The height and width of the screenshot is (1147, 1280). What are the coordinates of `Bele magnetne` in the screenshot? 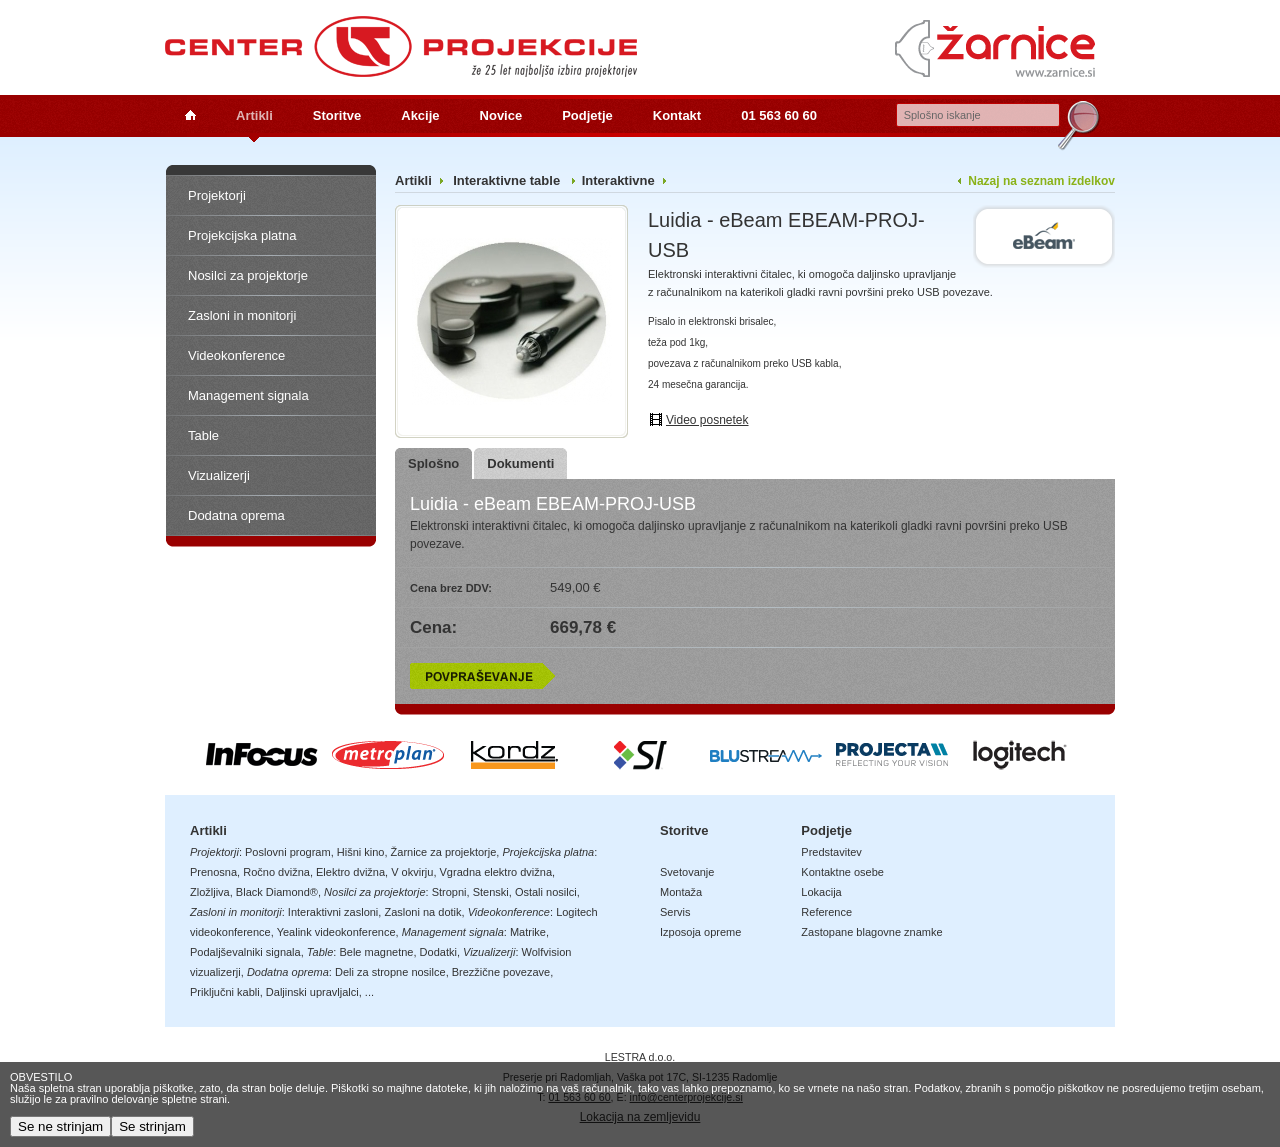 It's located at (376, 952).